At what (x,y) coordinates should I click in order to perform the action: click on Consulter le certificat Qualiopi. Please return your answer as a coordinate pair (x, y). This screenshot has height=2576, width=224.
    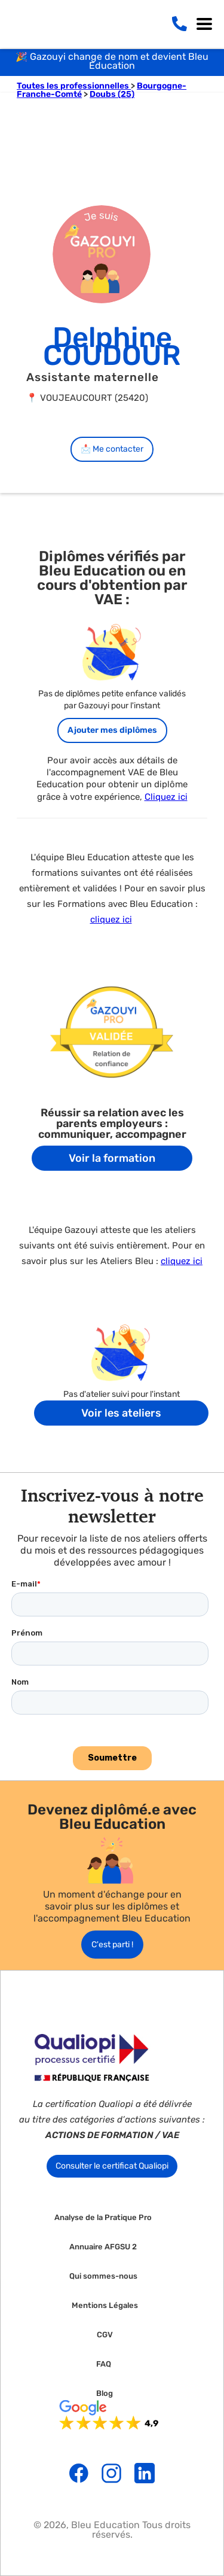
    Looking at the image, I should click on (112, 2166).